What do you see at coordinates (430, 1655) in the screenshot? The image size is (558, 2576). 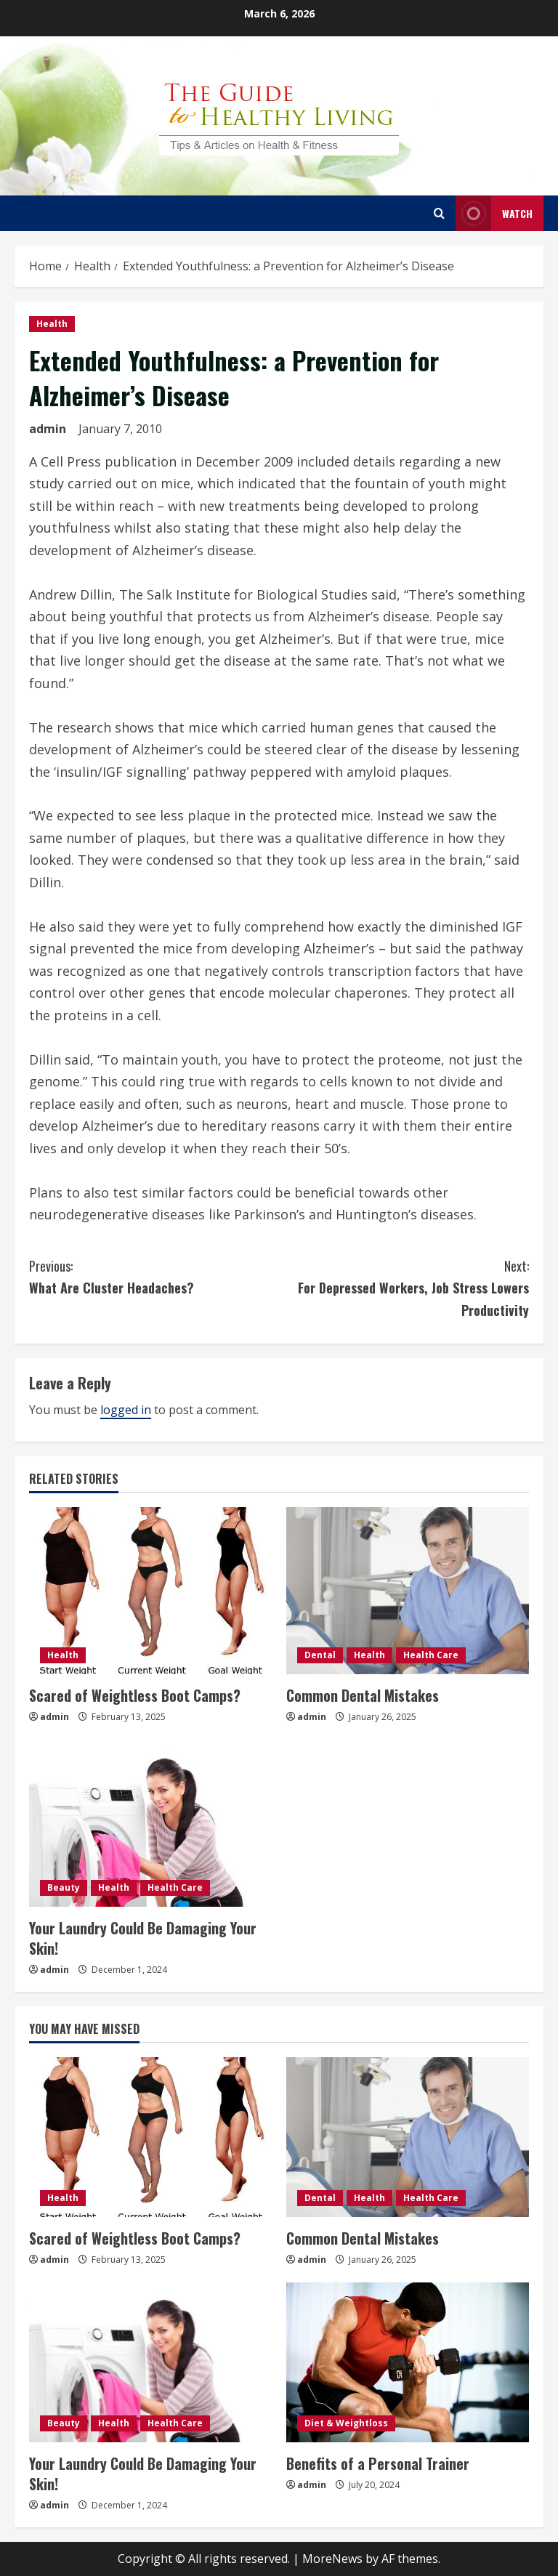 I see `Health Care` at bounding box center [430, 1655].